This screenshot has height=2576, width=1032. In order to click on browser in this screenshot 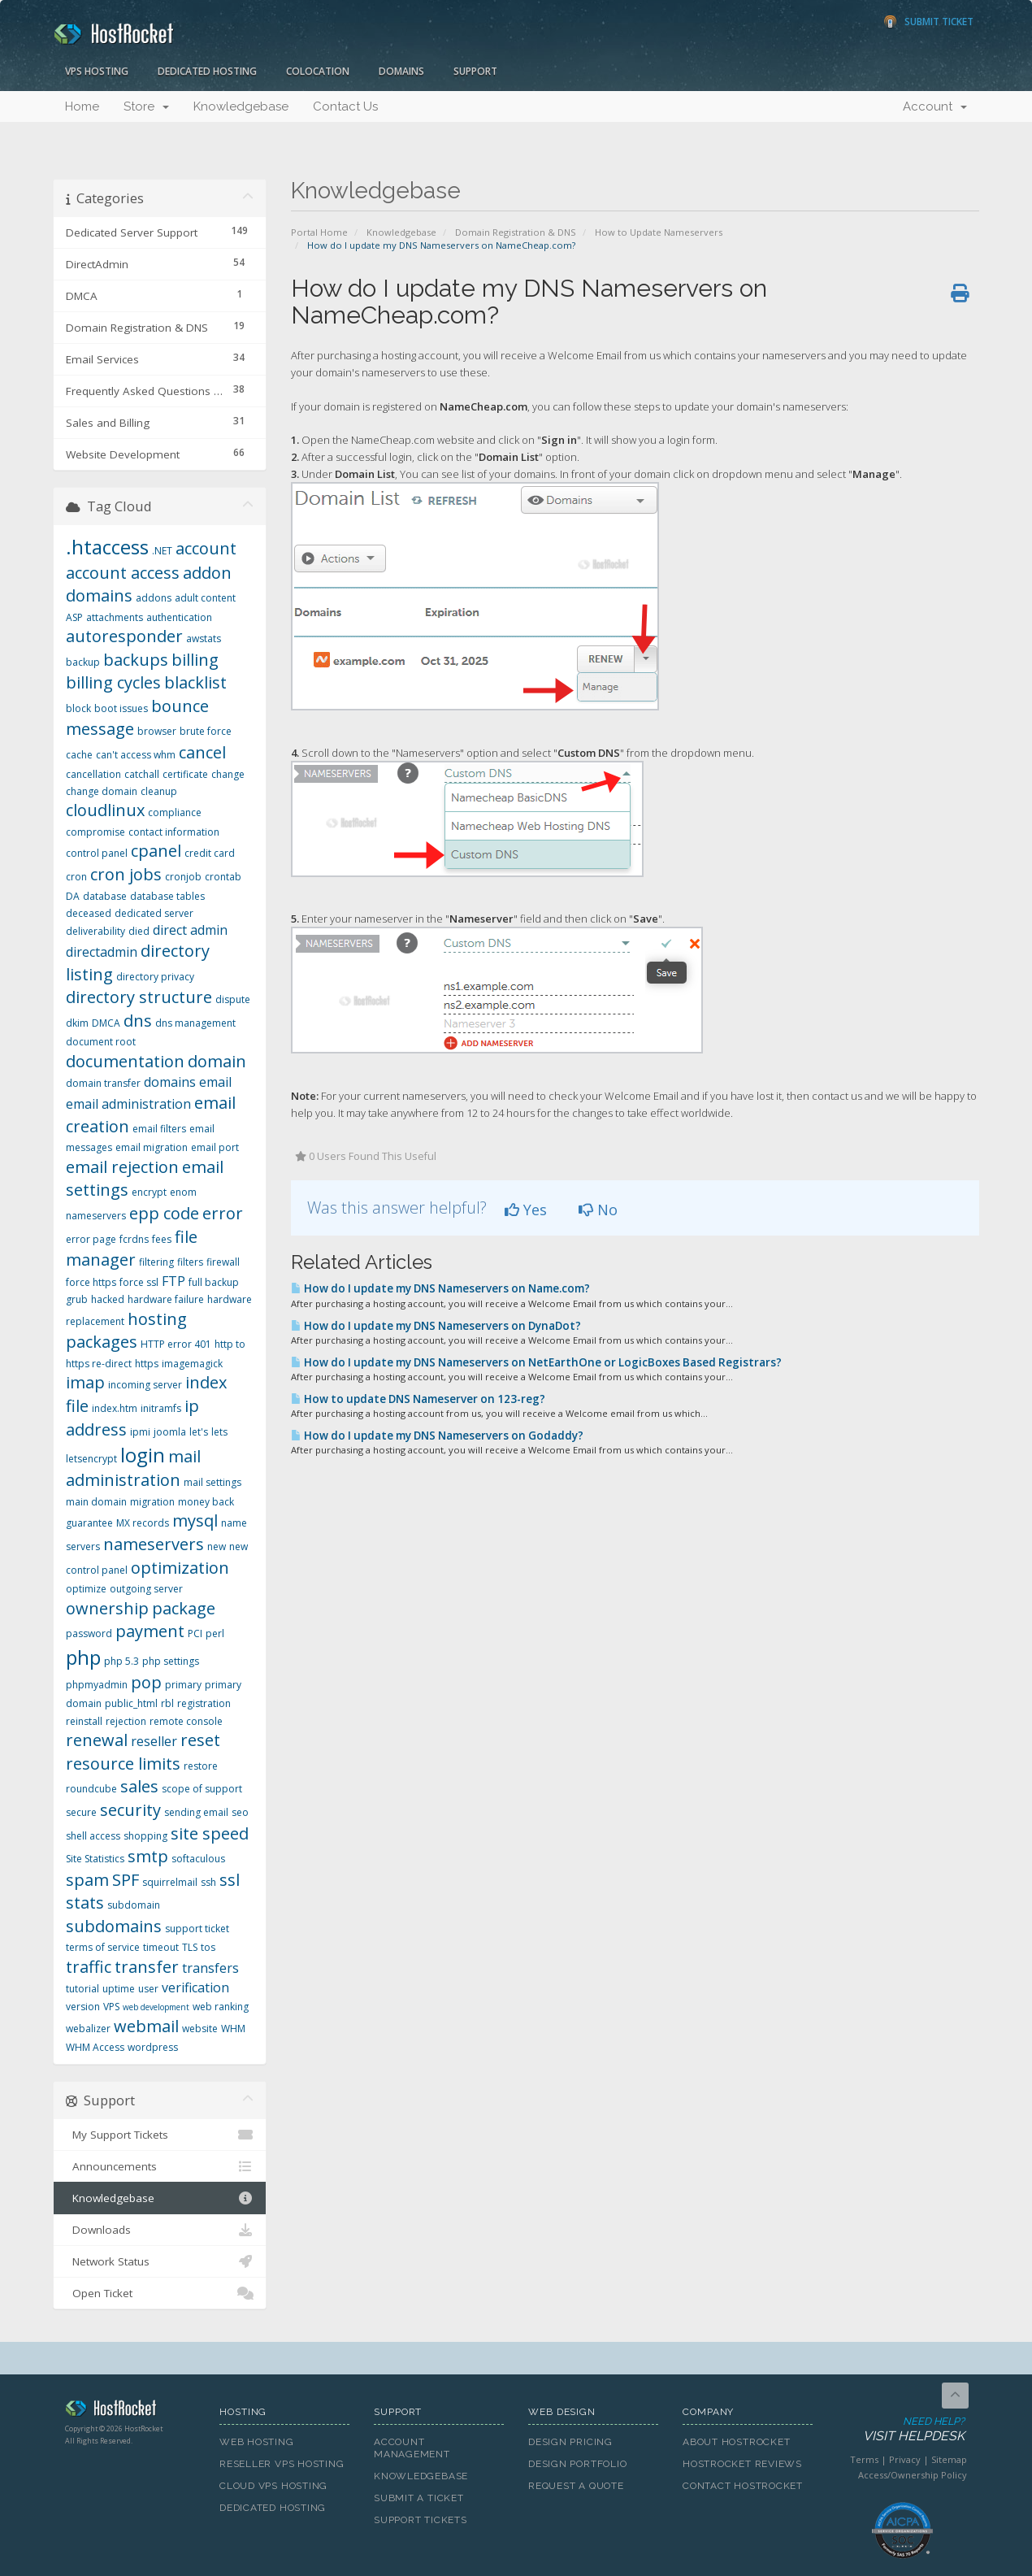, I will do `click(156, 731)`.